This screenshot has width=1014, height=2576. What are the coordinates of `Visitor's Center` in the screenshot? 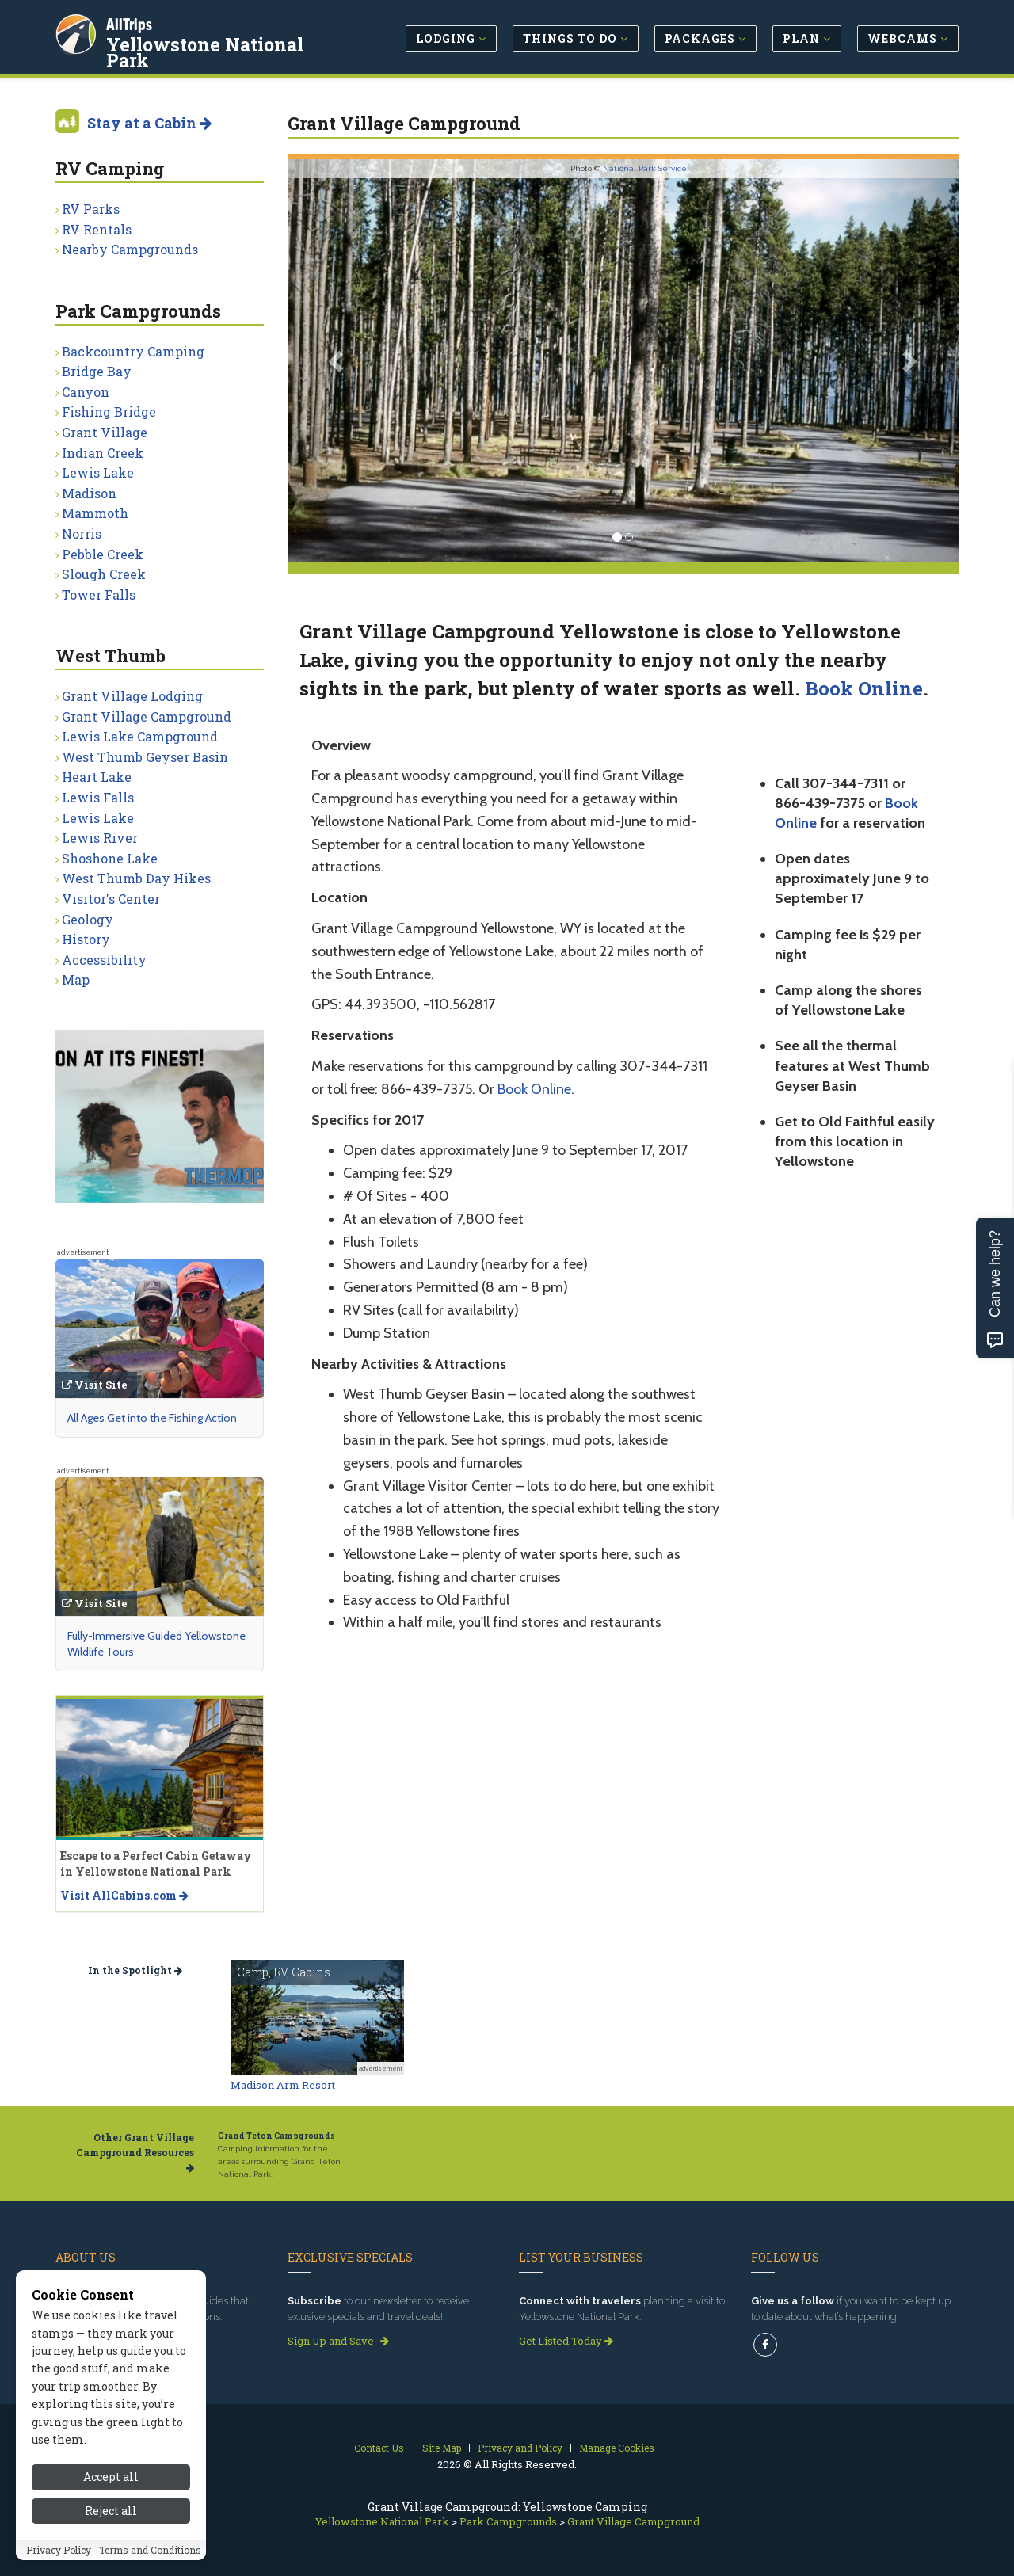 It's located at (111, 898).